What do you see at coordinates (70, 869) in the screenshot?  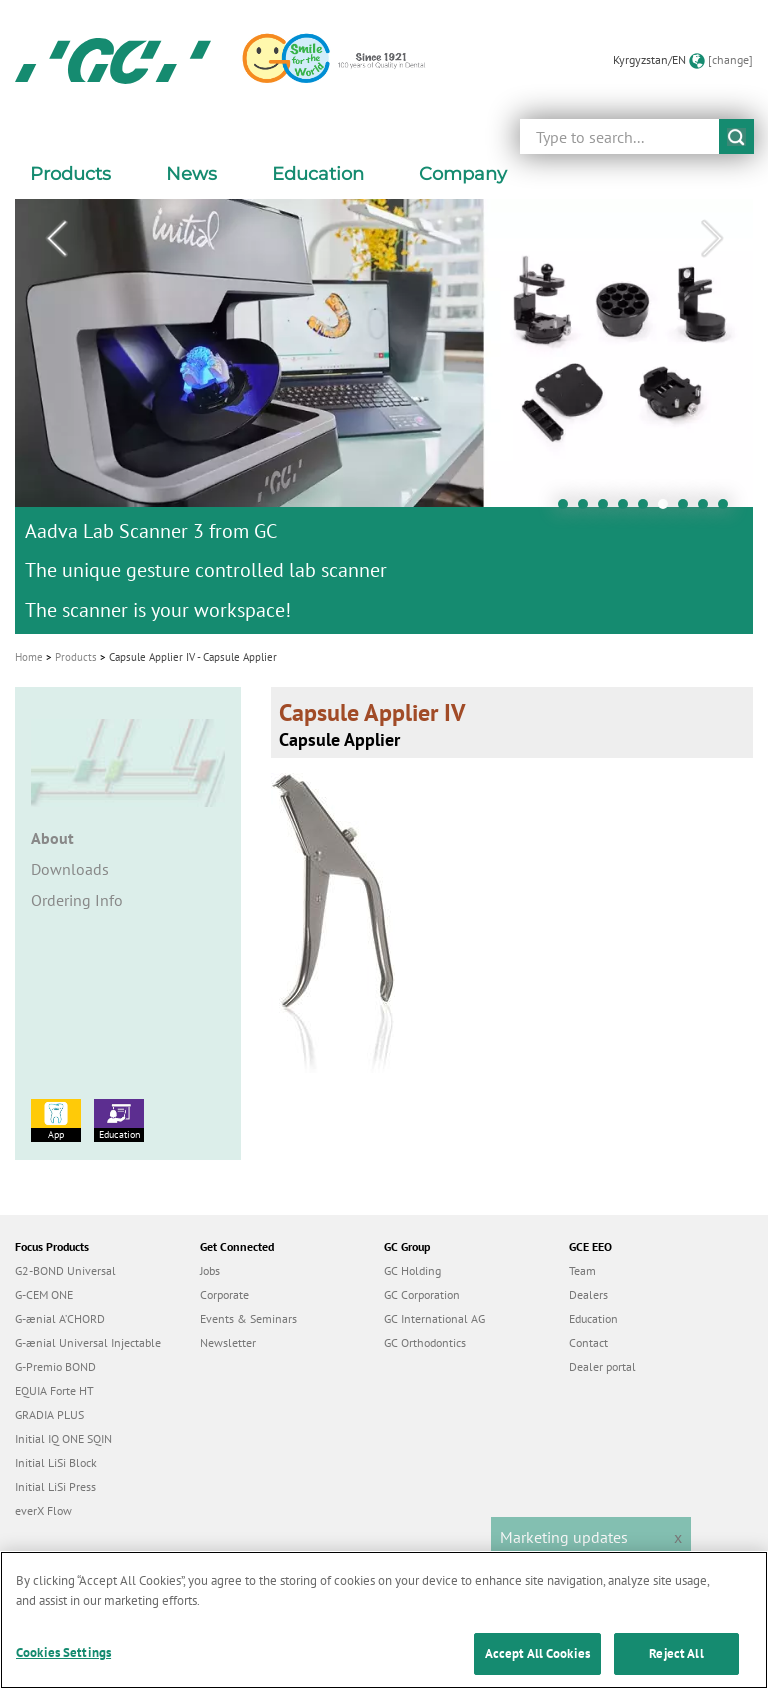 I see `Downloads` at bounding box center [70, 869].